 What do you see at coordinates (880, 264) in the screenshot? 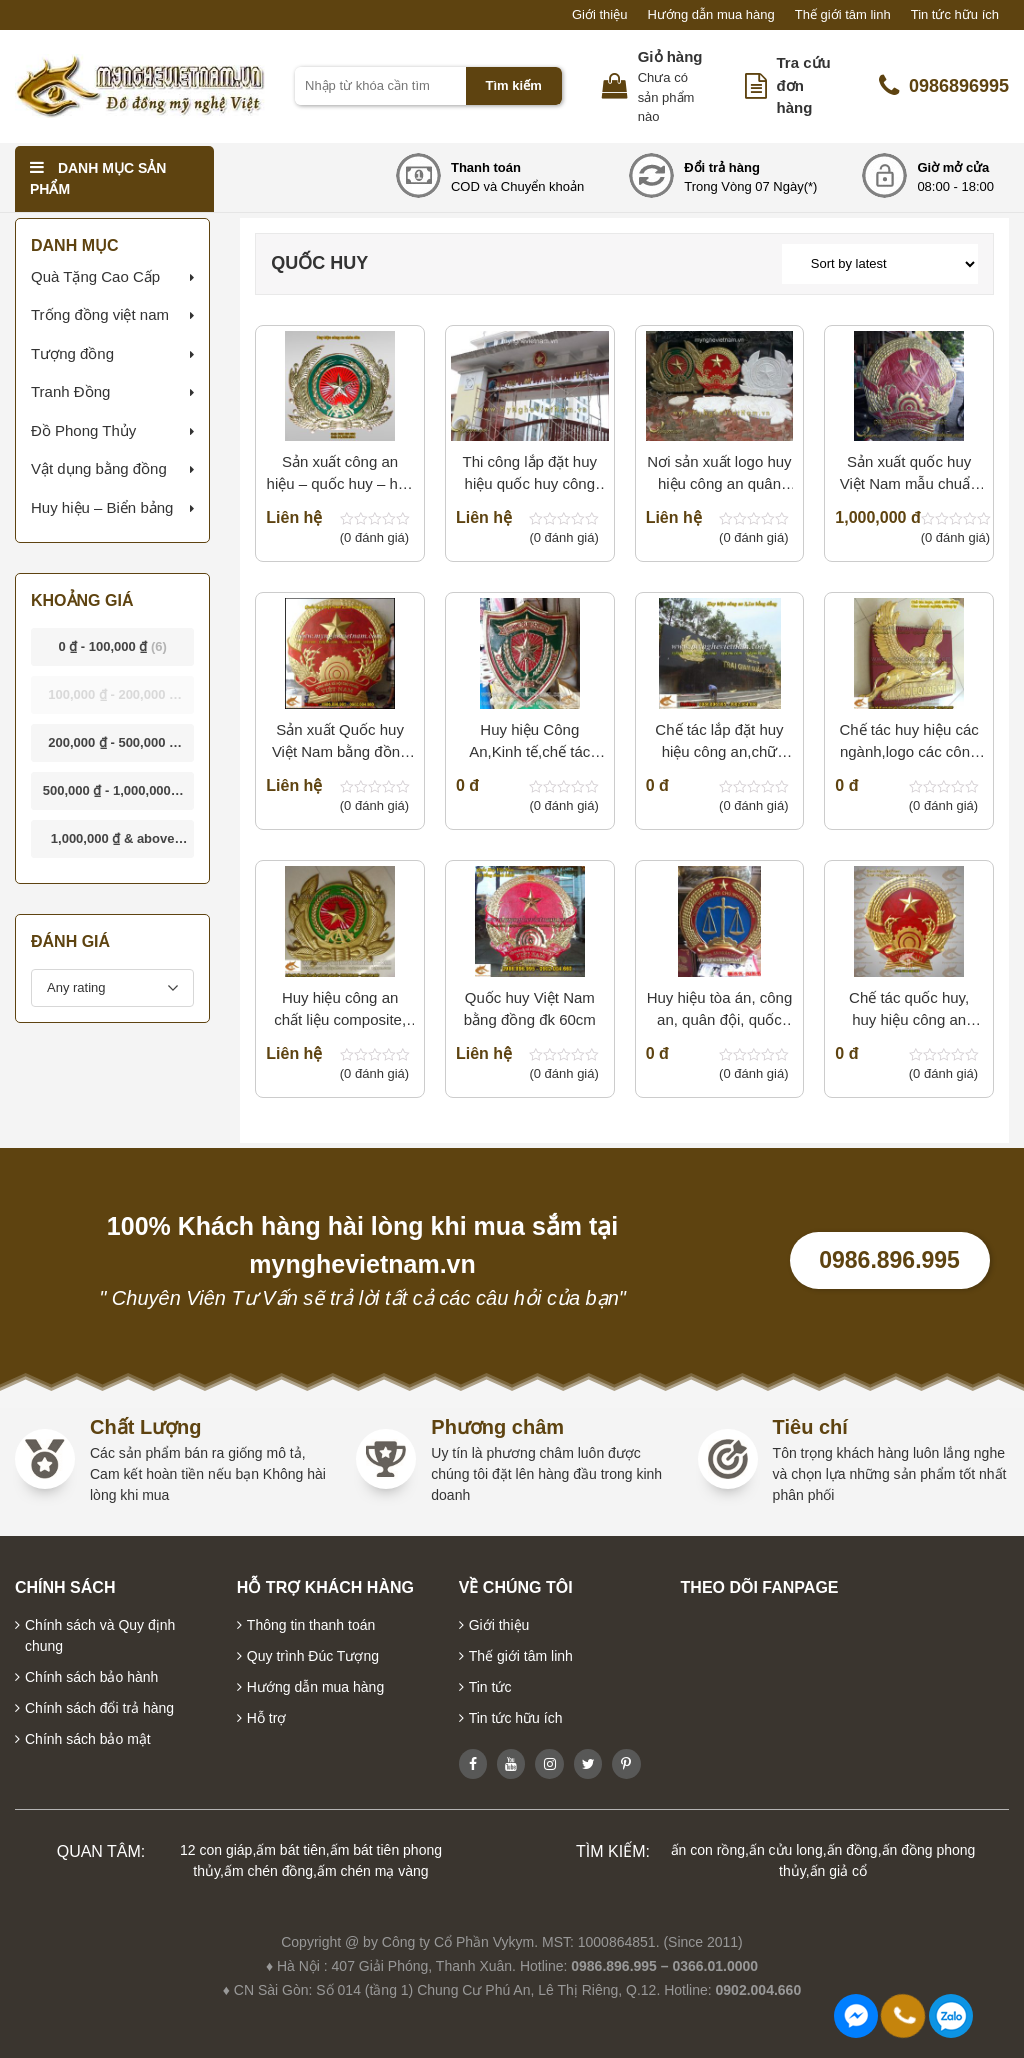
I see `[Shop order]` at bounding box center [880, 264].